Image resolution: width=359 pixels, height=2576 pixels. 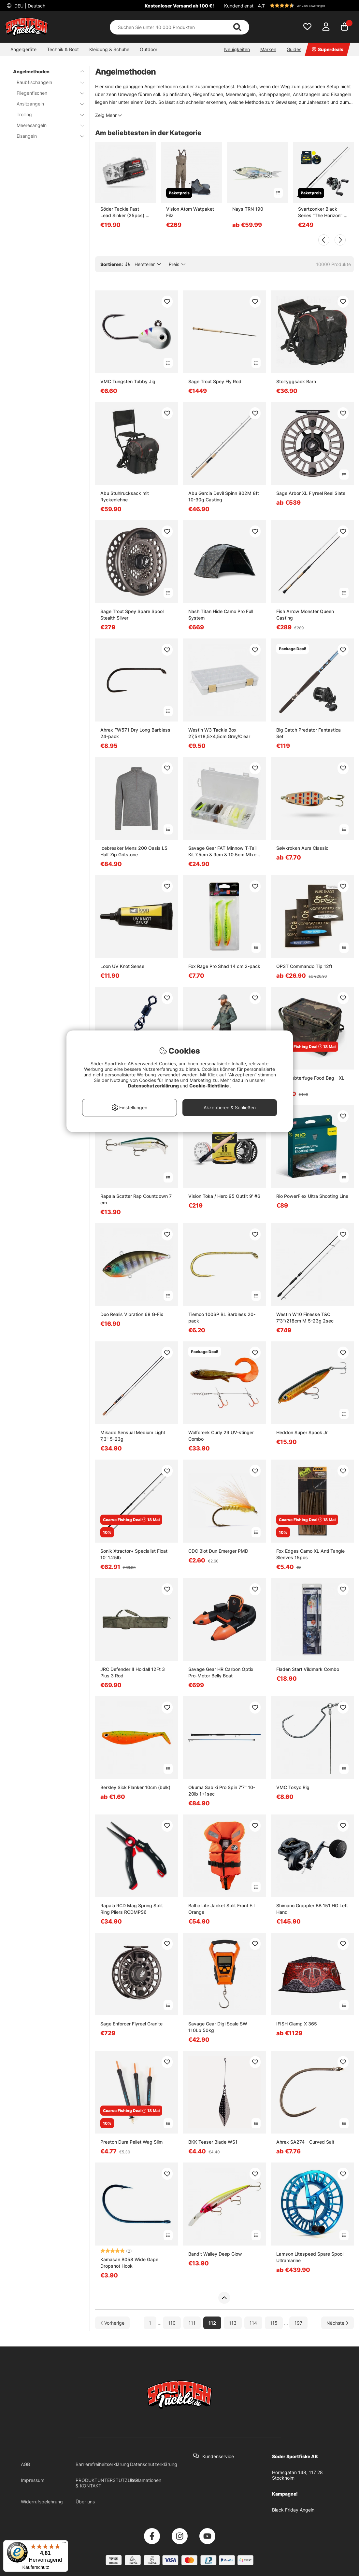 What do you see at coordinates (131, 2142) in the screenshot?
I see `Preston Dura Pellet Wag Slim` at bounding box center [131, 2142].